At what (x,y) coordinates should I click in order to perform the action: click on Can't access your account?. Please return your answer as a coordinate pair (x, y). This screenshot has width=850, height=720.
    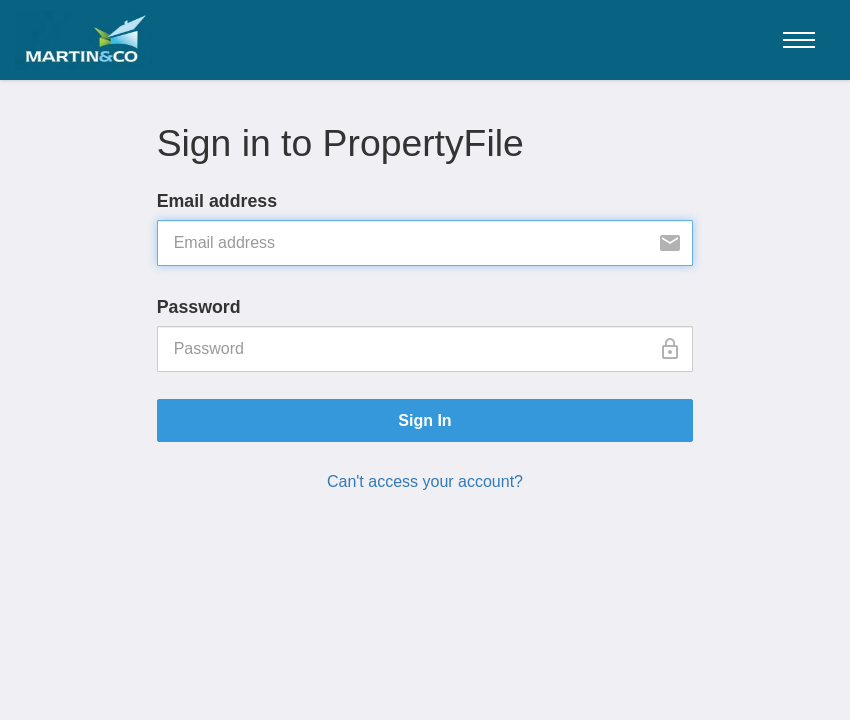
    Looking at the image, I should click on (425, 481).